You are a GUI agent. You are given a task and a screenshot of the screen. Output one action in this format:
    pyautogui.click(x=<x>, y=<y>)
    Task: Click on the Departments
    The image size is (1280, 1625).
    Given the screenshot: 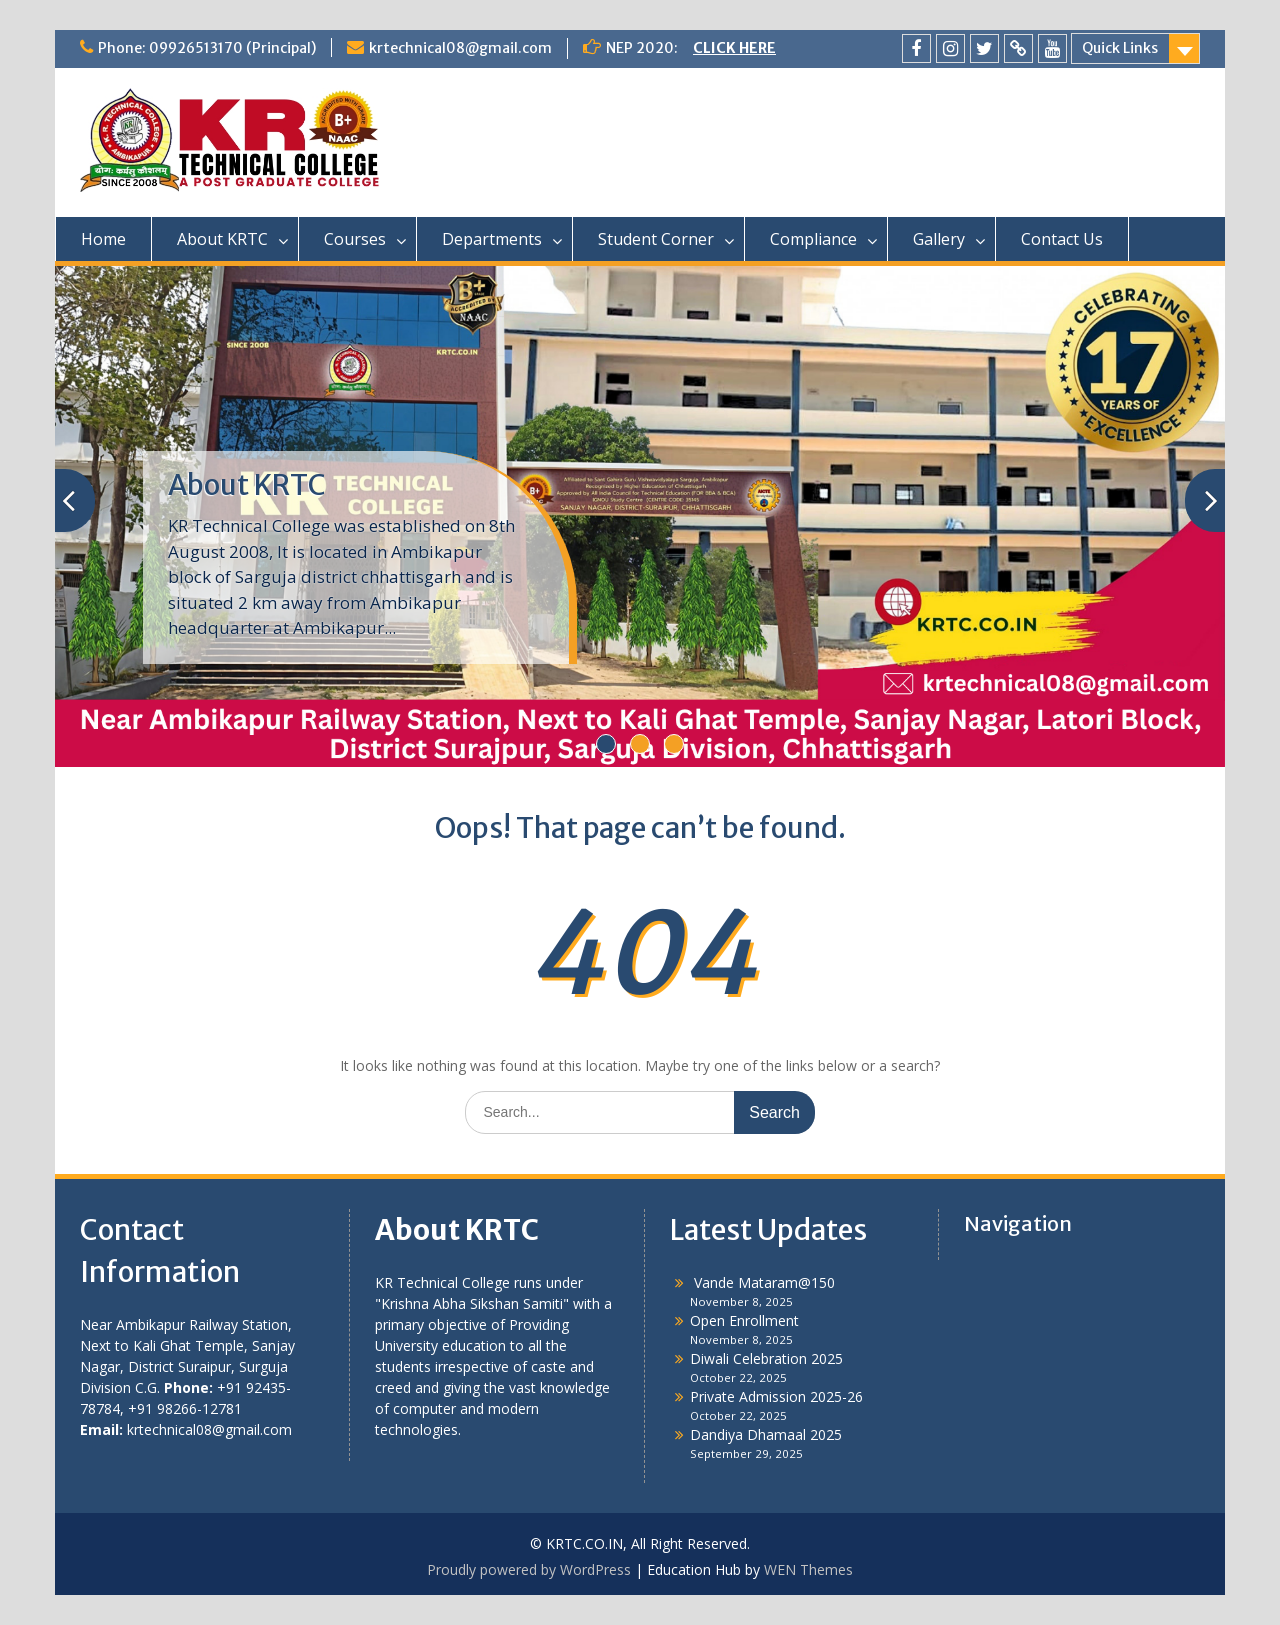 What is the action you would take?
    pyautogui.click(x=492, y=239)
    